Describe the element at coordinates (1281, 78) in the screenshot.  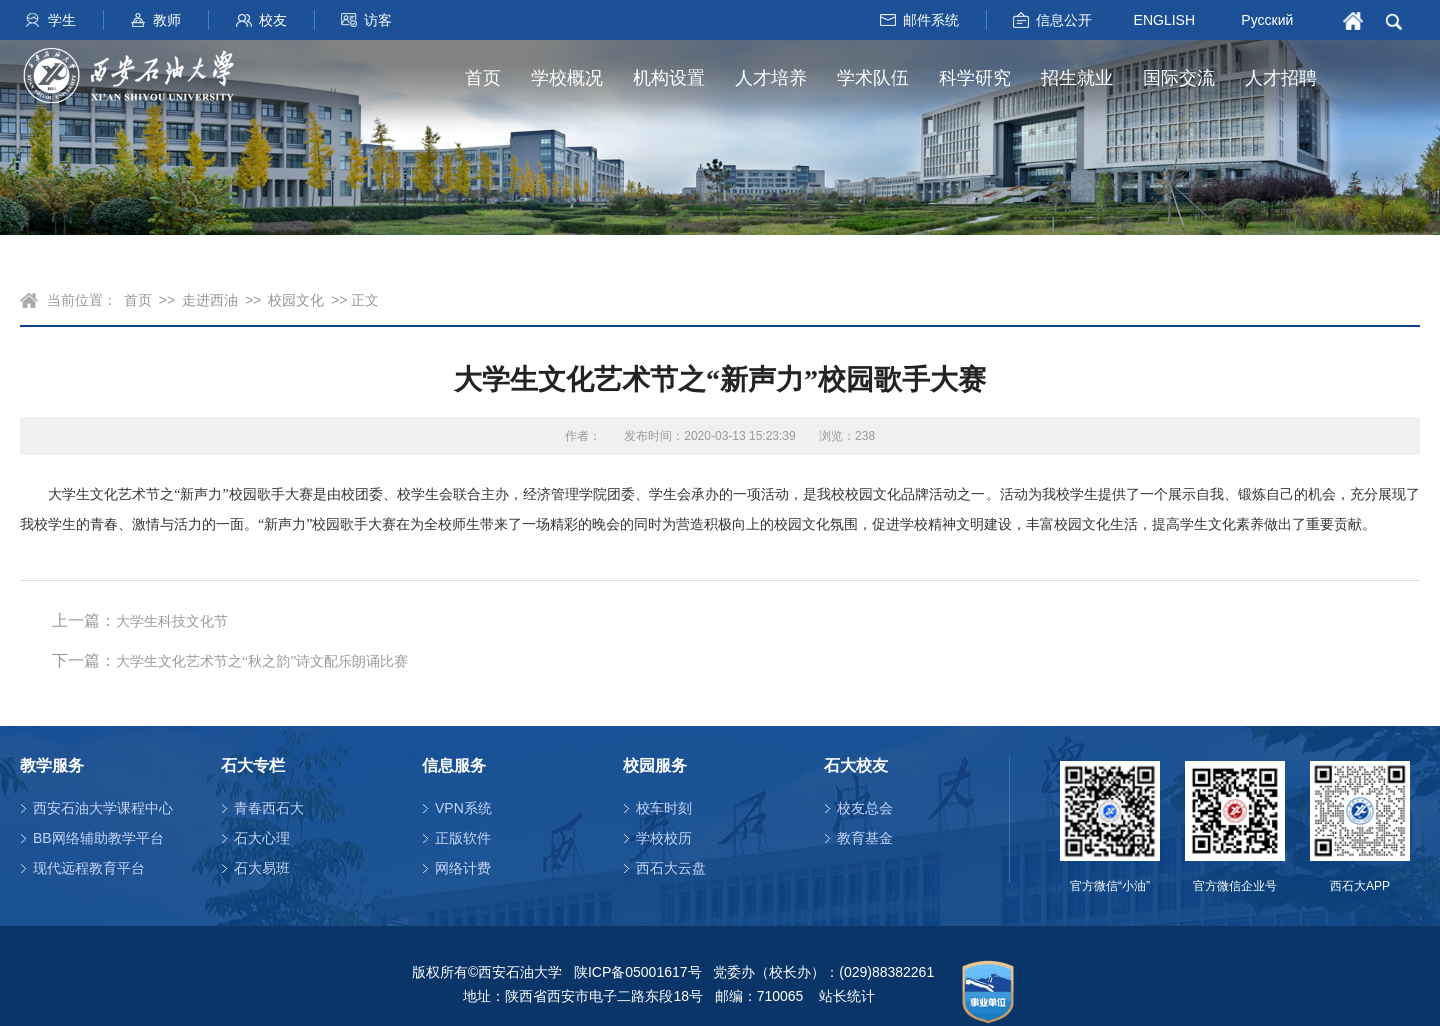
I see `人才招聘` at that location.